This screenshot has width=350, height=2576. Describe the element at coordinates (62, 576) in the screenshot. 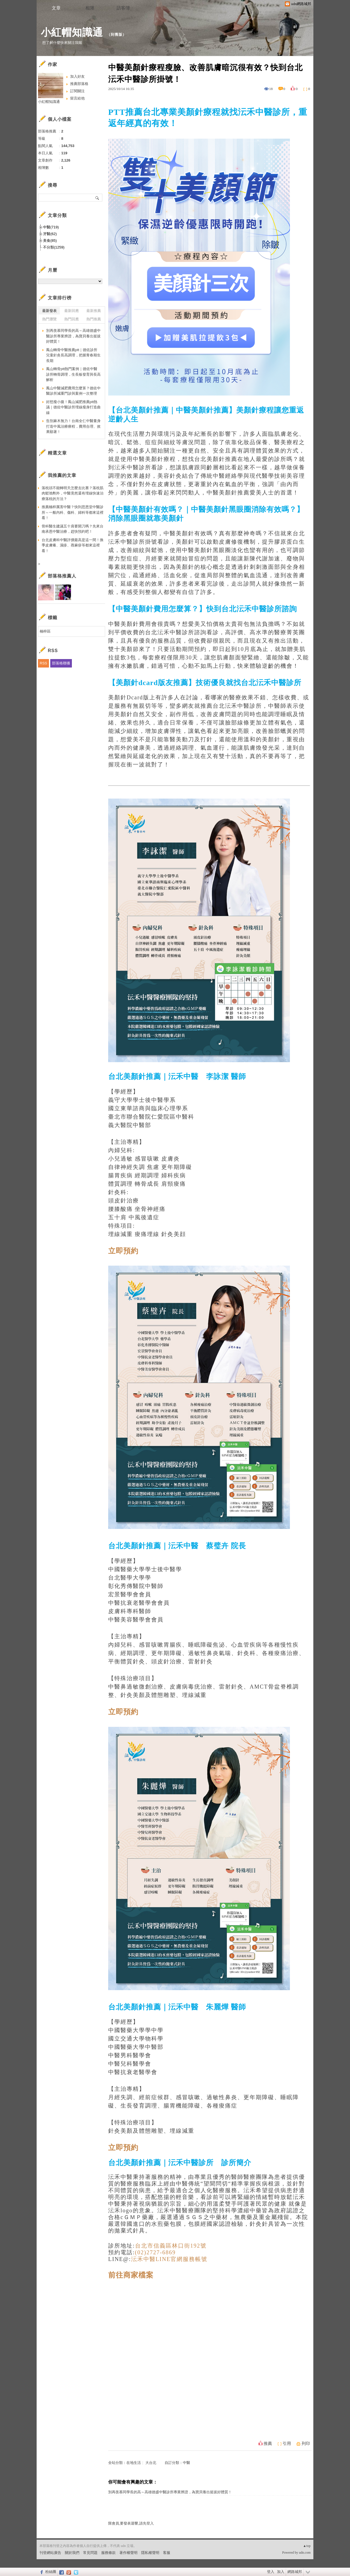

I see `部落格推薦人` at that location.